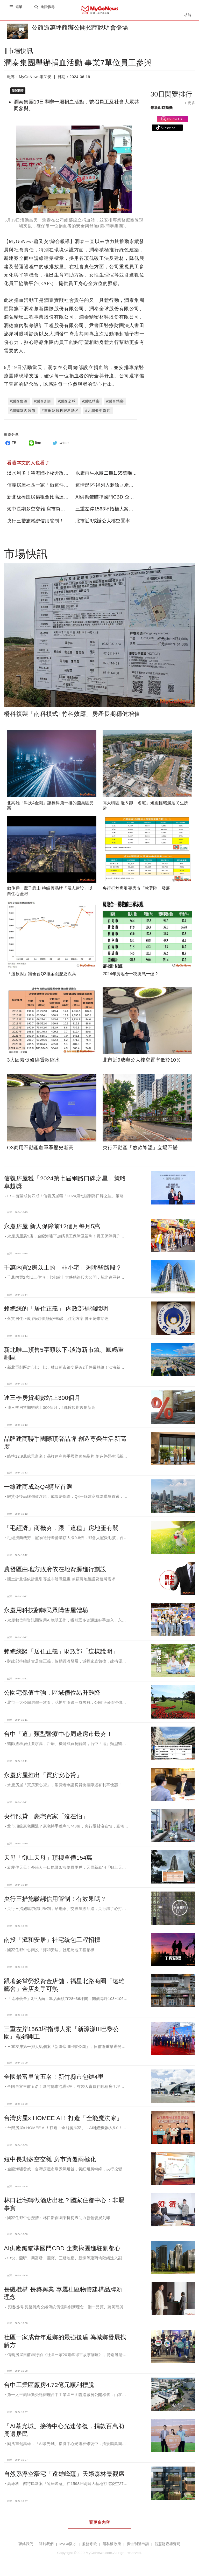 This screenshot has width=199, height=2576. I want to click on 天母「御上天母」頂樓單價154萬, so click(48, 1858).